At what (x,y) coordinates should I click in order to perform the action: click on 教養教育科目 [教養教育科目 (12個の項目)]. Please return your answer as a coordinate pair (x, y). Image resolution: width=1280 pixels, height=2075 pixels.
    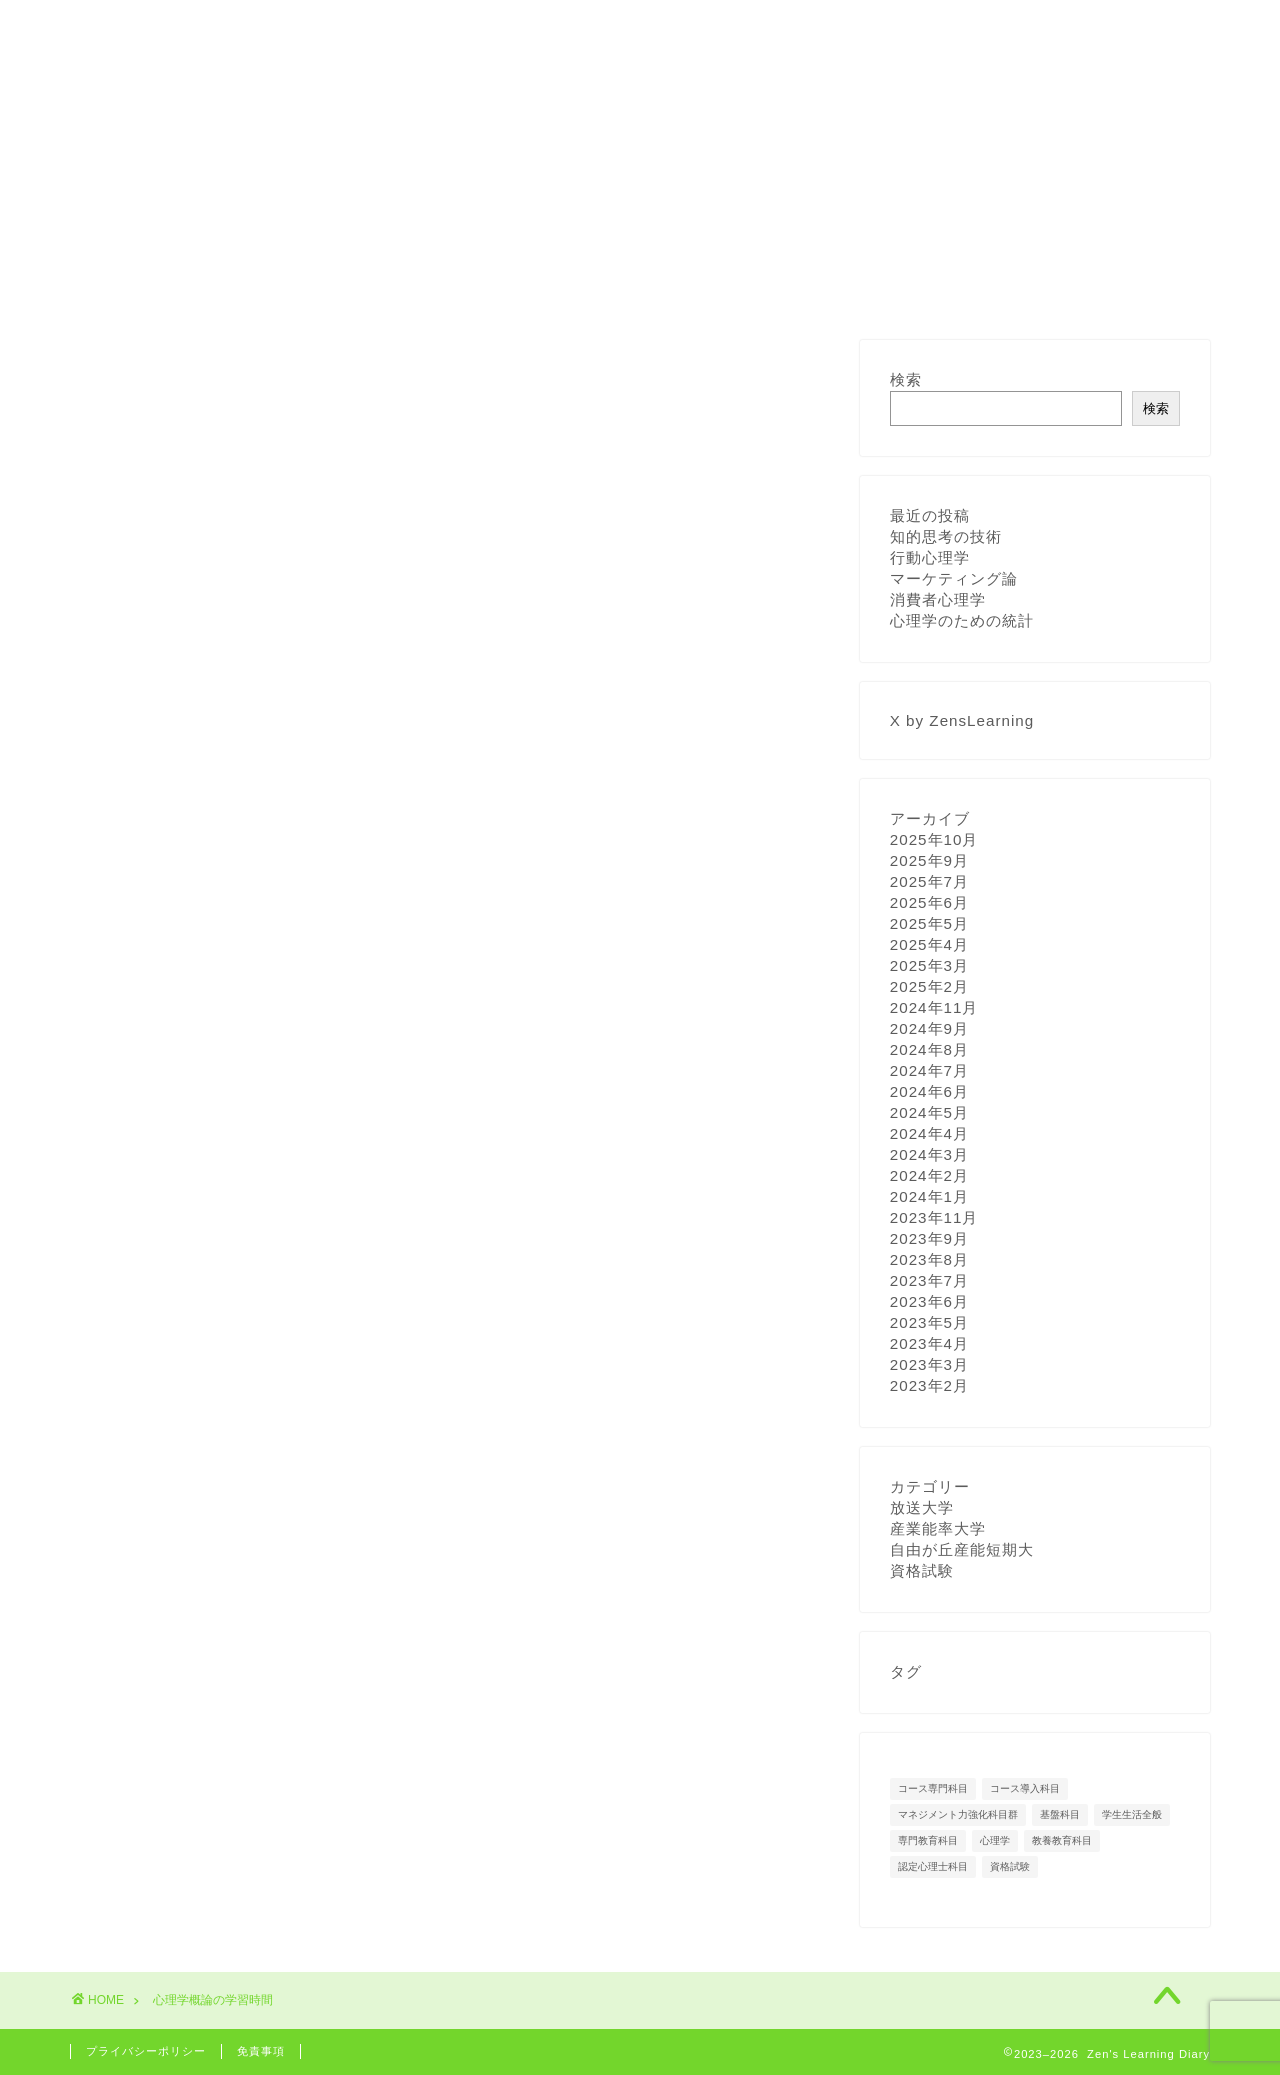
    Looking at the image, I should click on (1062, 1840).